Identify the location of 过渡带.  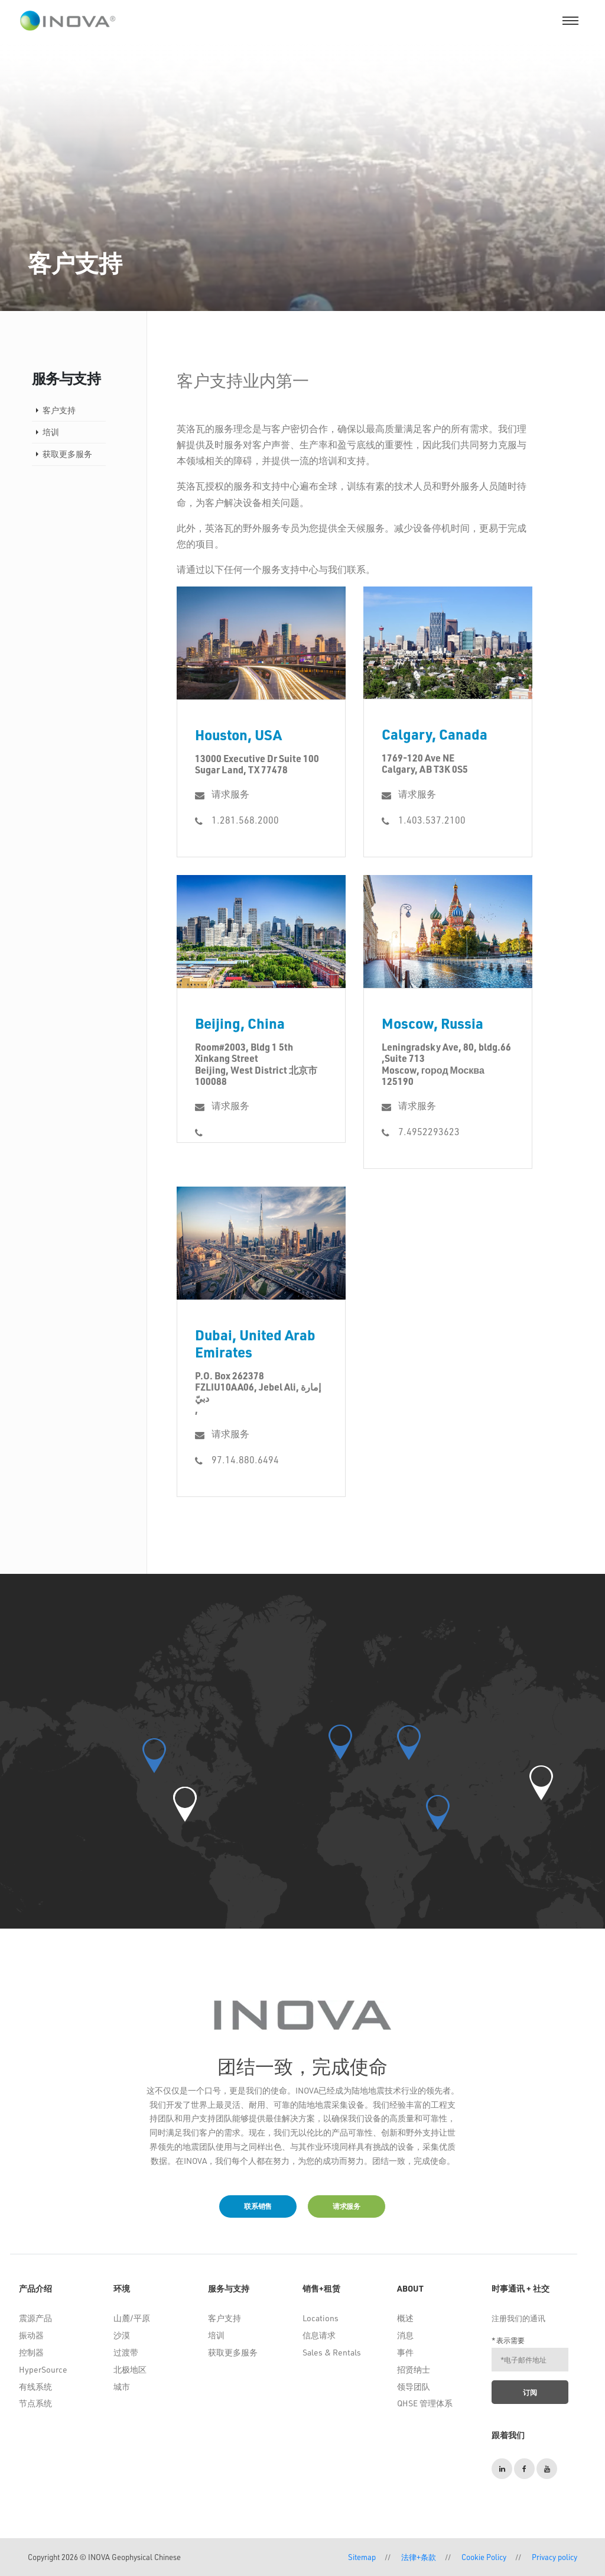
(125, 2352).